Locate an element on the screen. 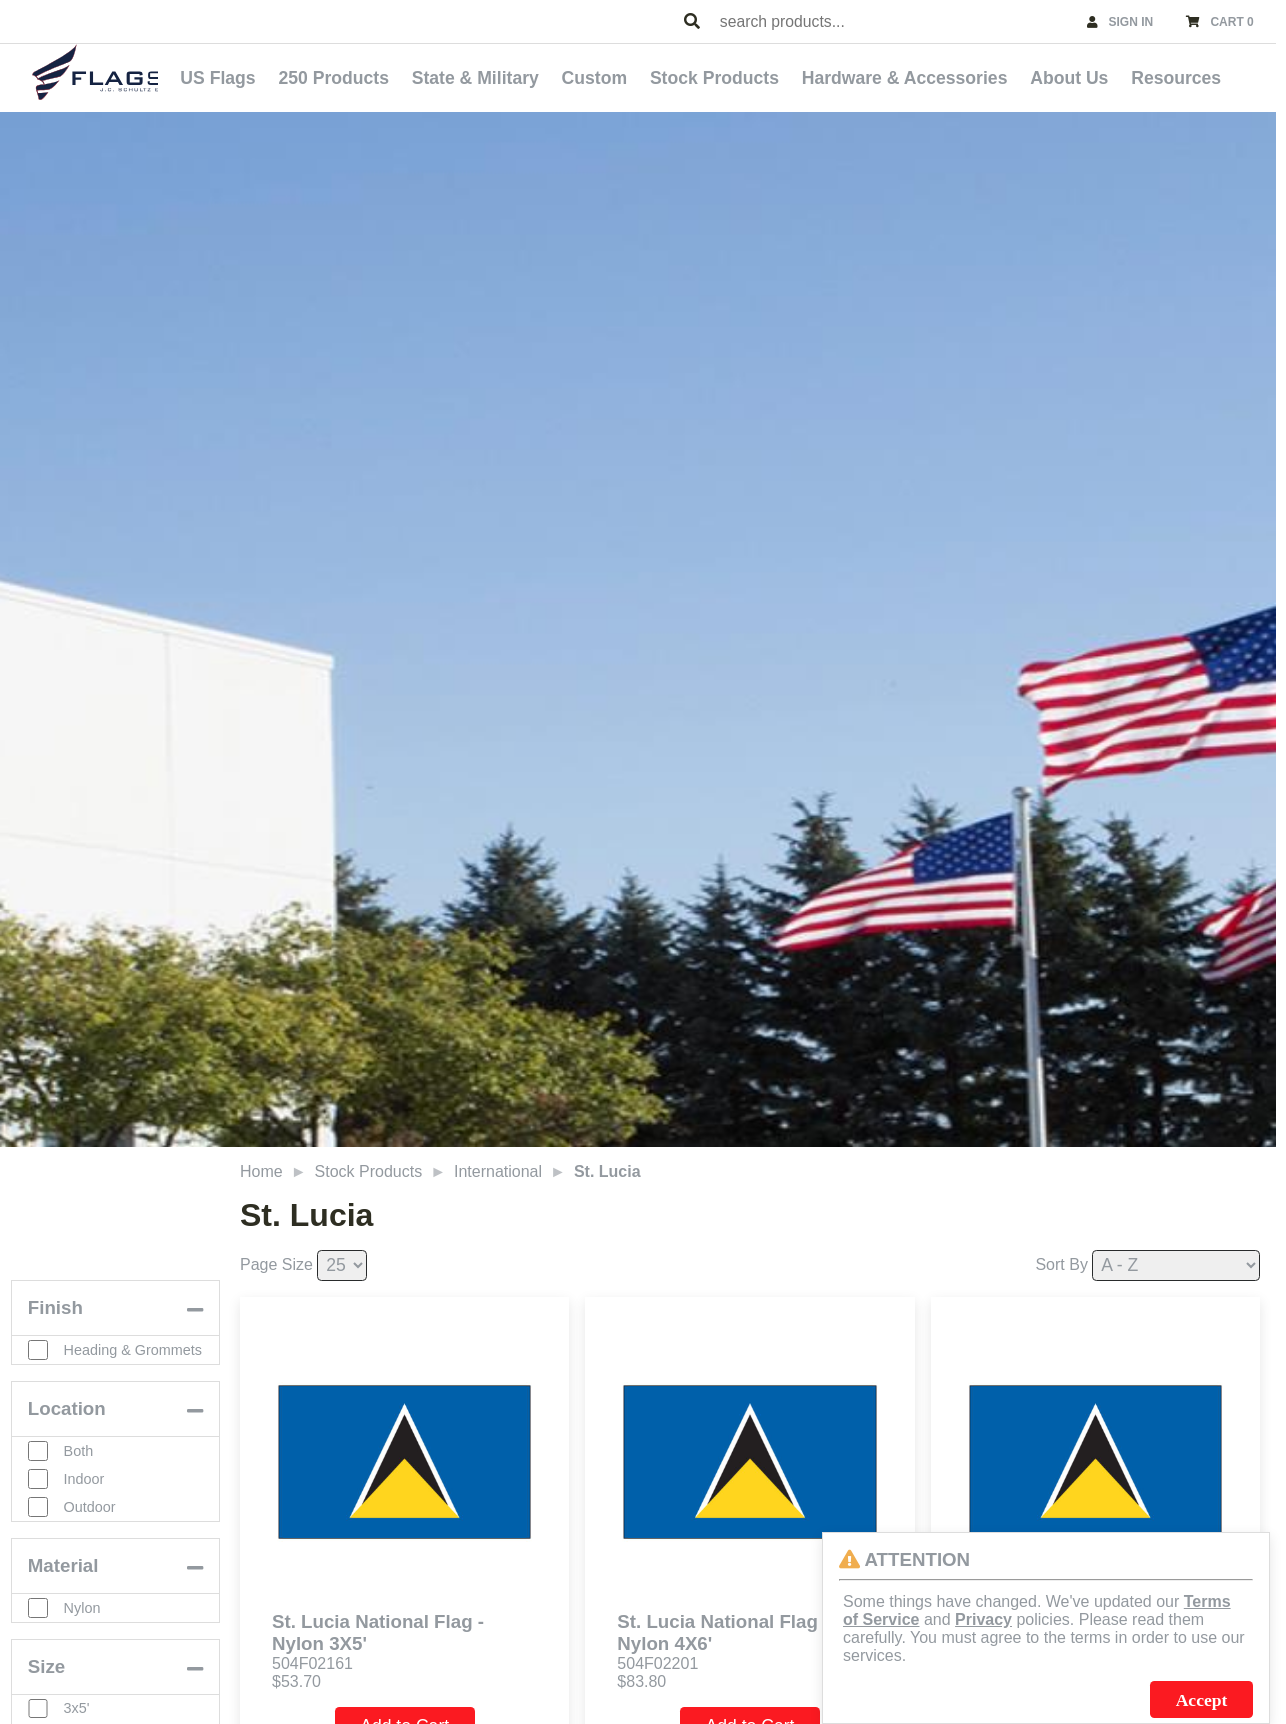 This screenshot has width=1286, height=1724. 250 Products is located at coordinates (400, 76).